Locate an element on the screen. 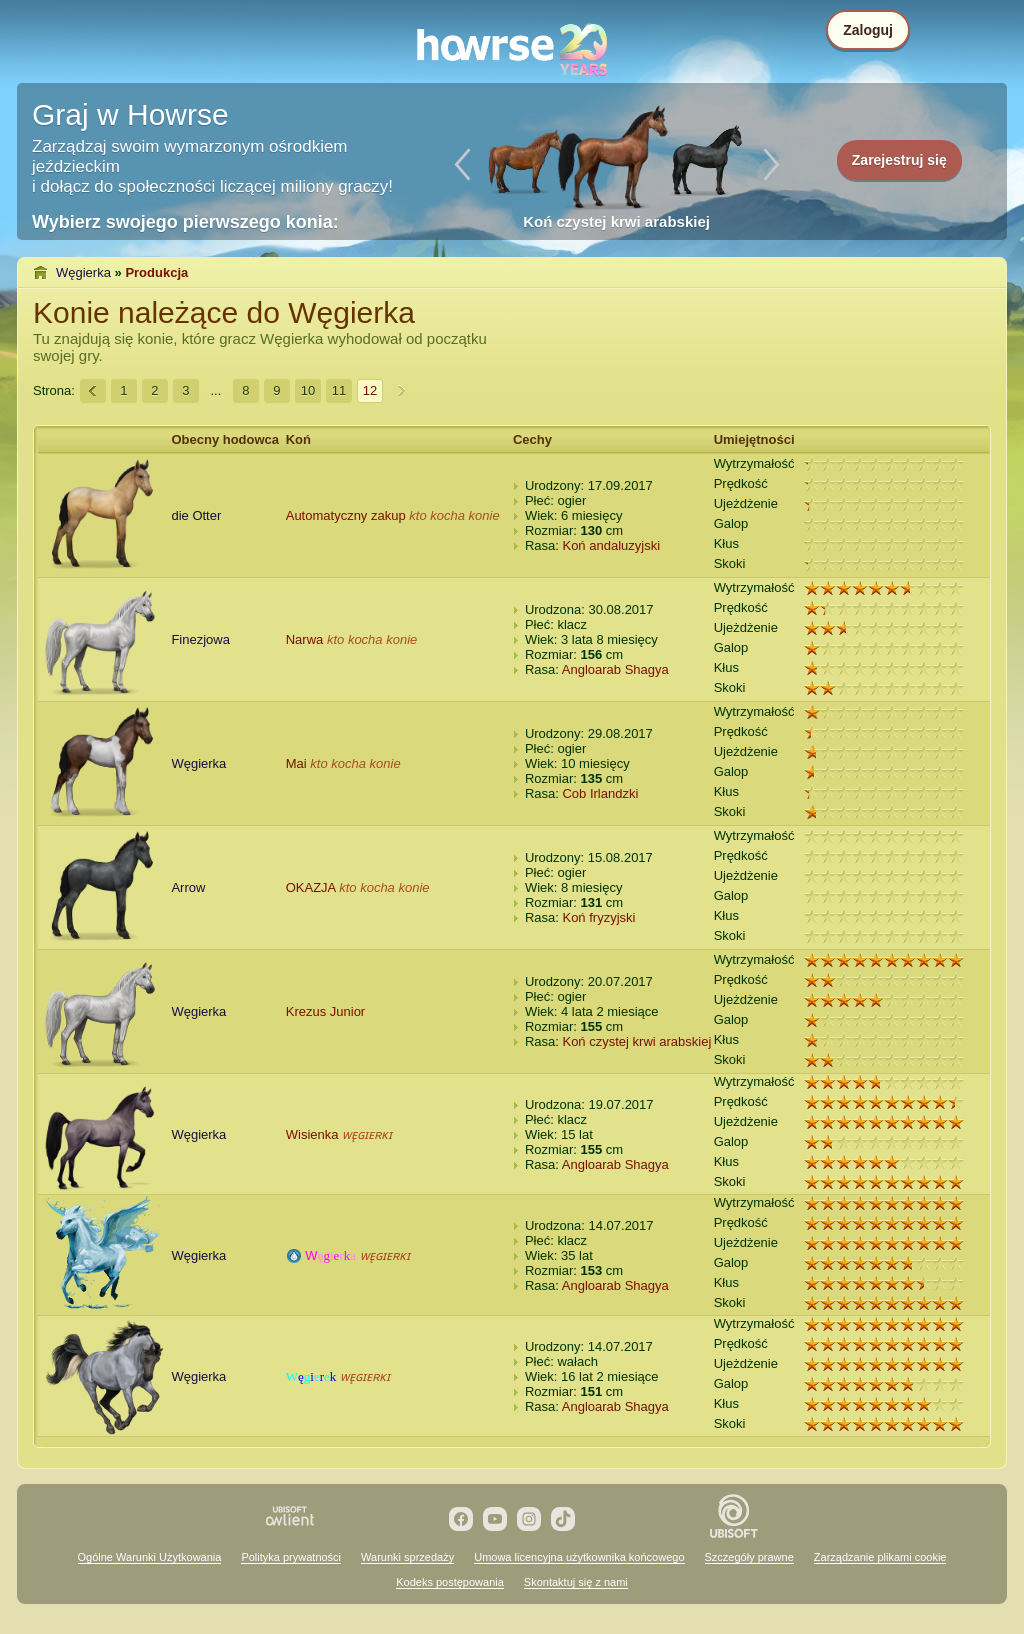 Image resolution: width=1024 pixels, height=1634 pixels. Zarządzanie plikami cookie is located at coordinates (880, 1557).